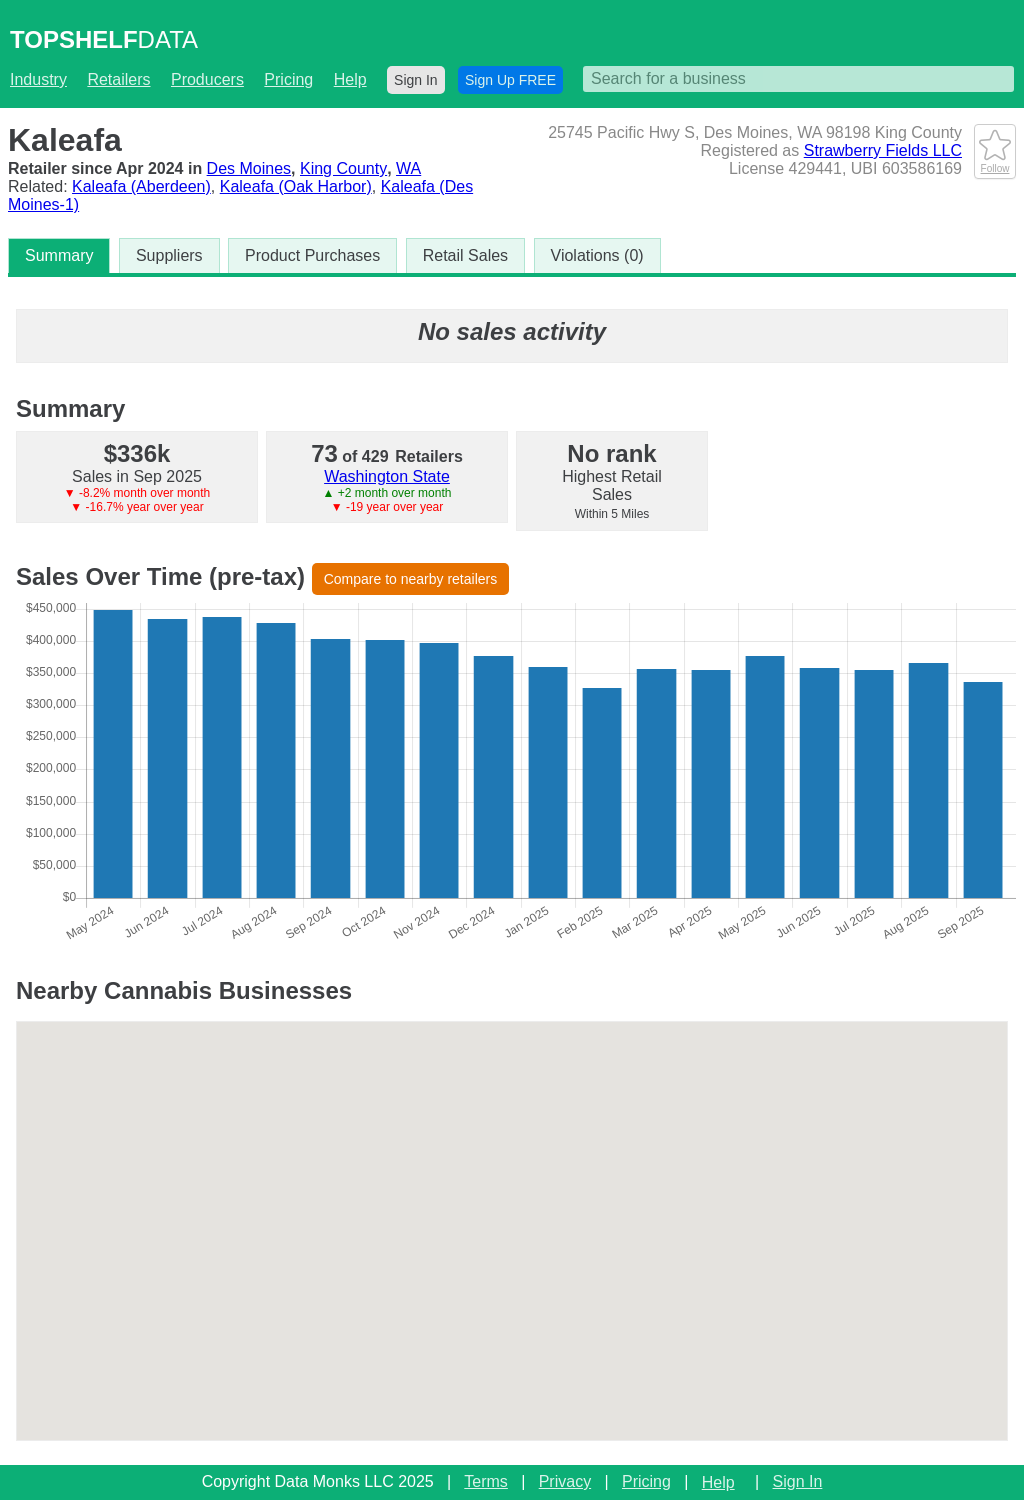  Describe the element at coordinates (995, 163) in the screenshot. I see `Follow` at that location.